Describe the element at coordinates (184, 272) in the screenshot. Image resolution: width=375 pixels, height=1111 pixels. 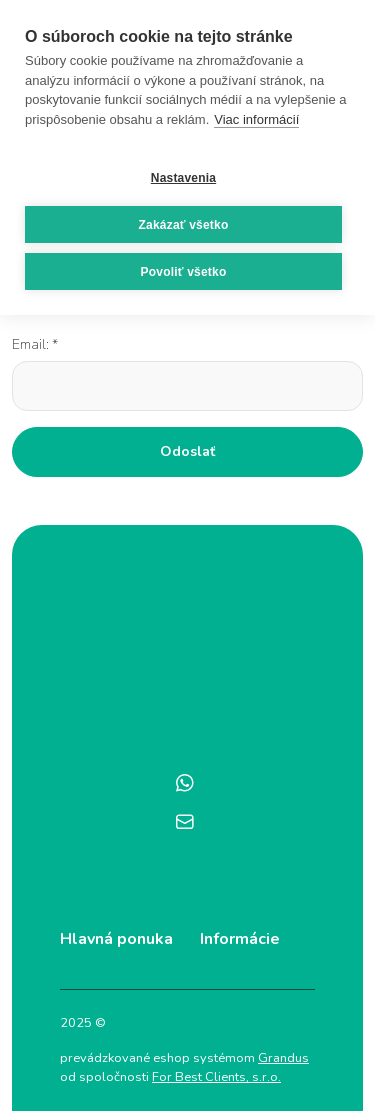
I see `Povoliť všetko` at that location.